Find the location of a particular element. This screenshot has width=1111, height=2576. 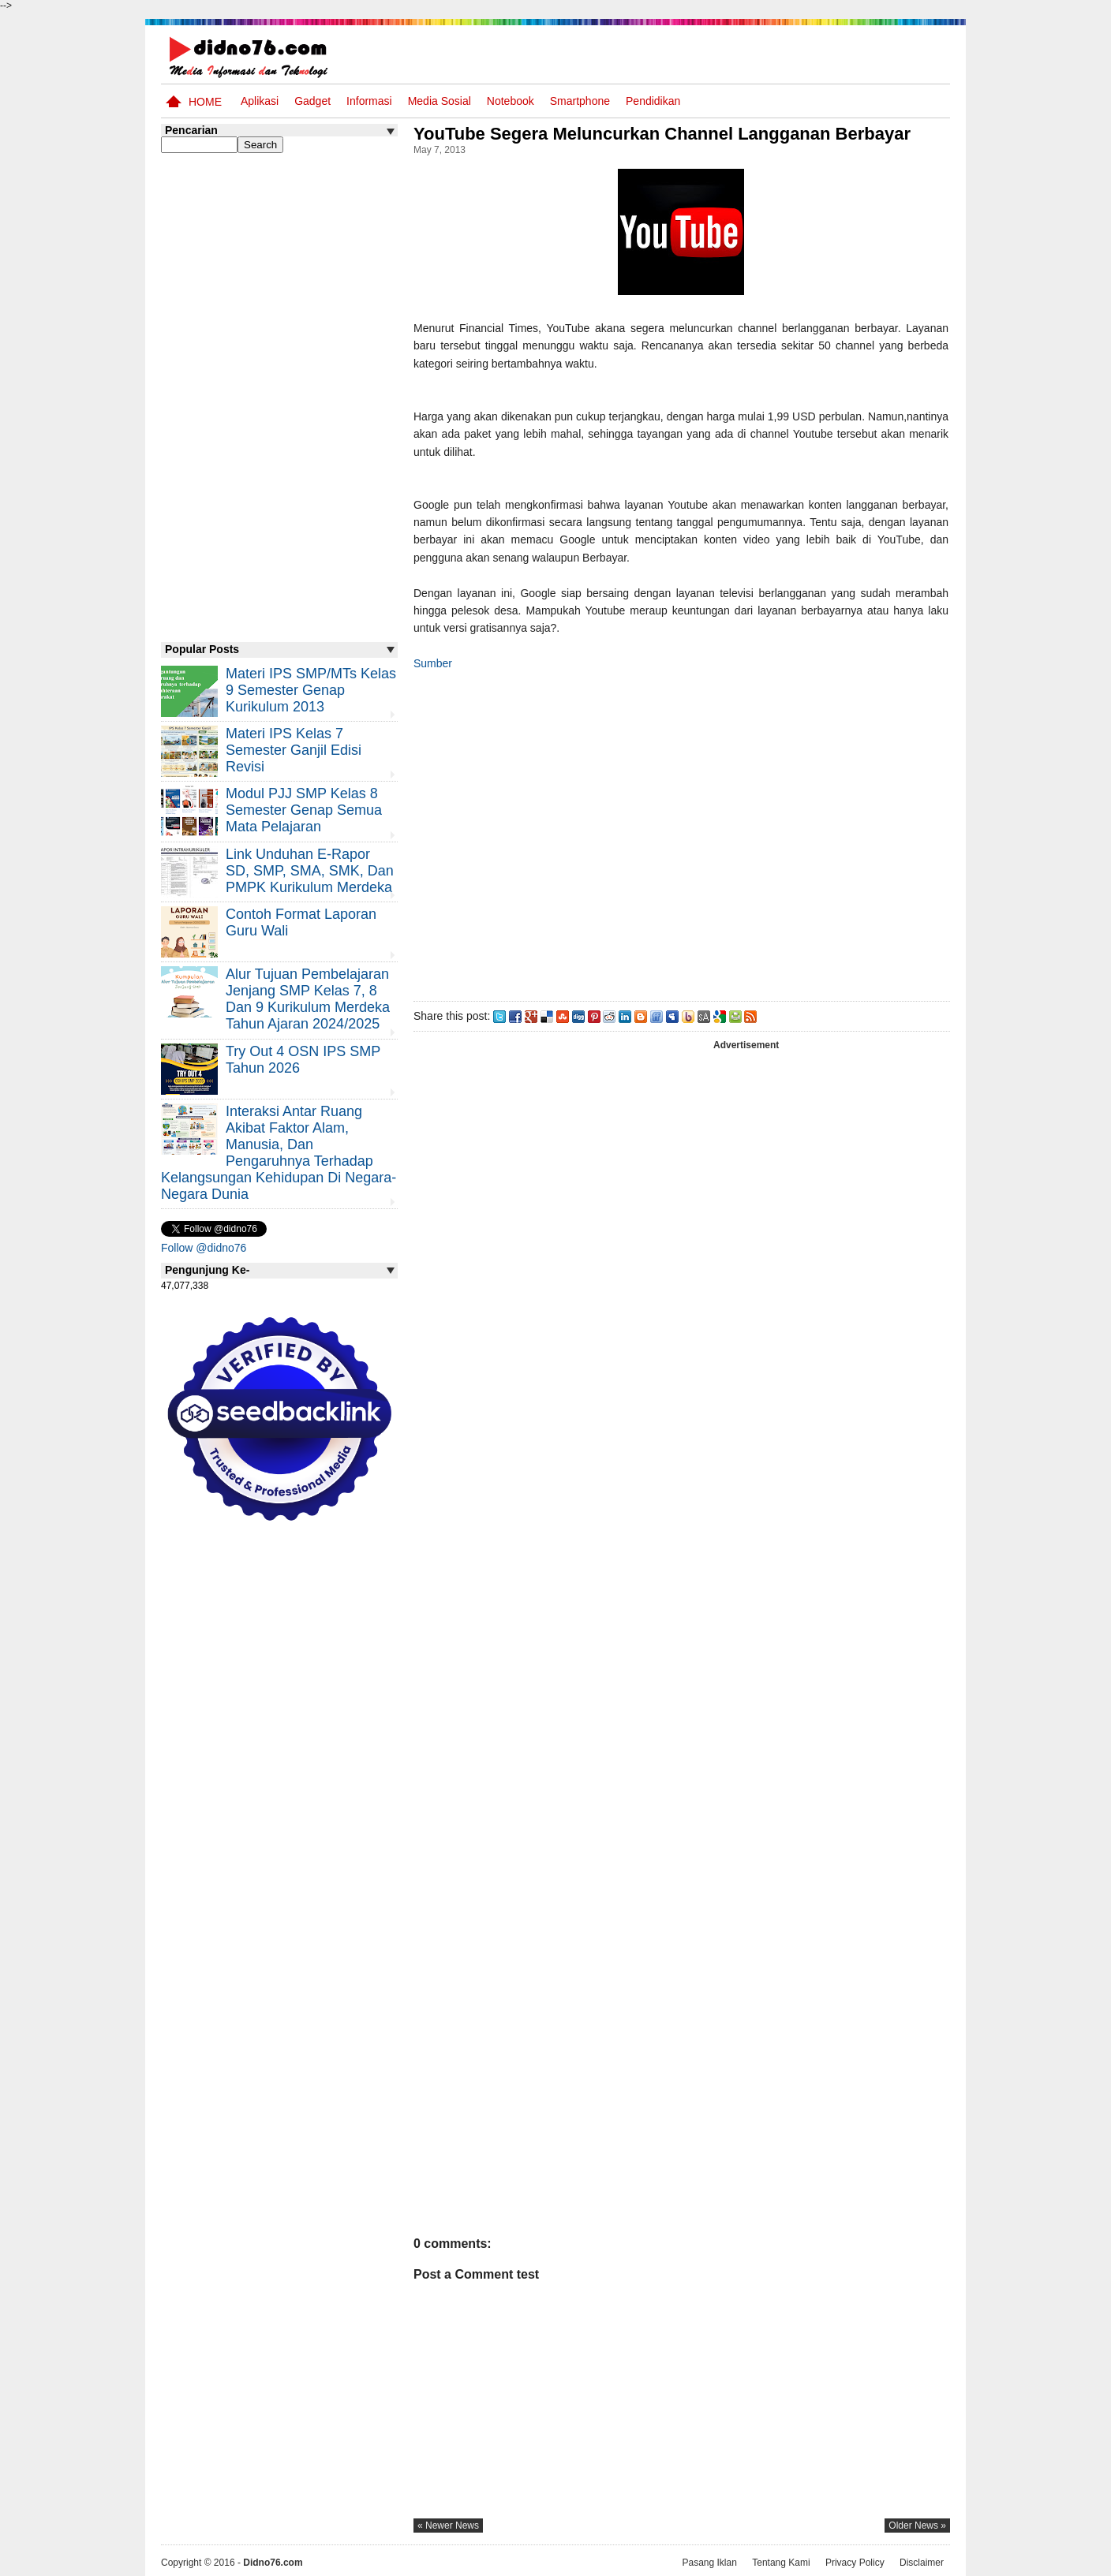

Link Unduhan e-Rapor SD, SMP, SMA, SMK, dan PMPK Kurikulum Merdeka is located at coordinates (310, 870).